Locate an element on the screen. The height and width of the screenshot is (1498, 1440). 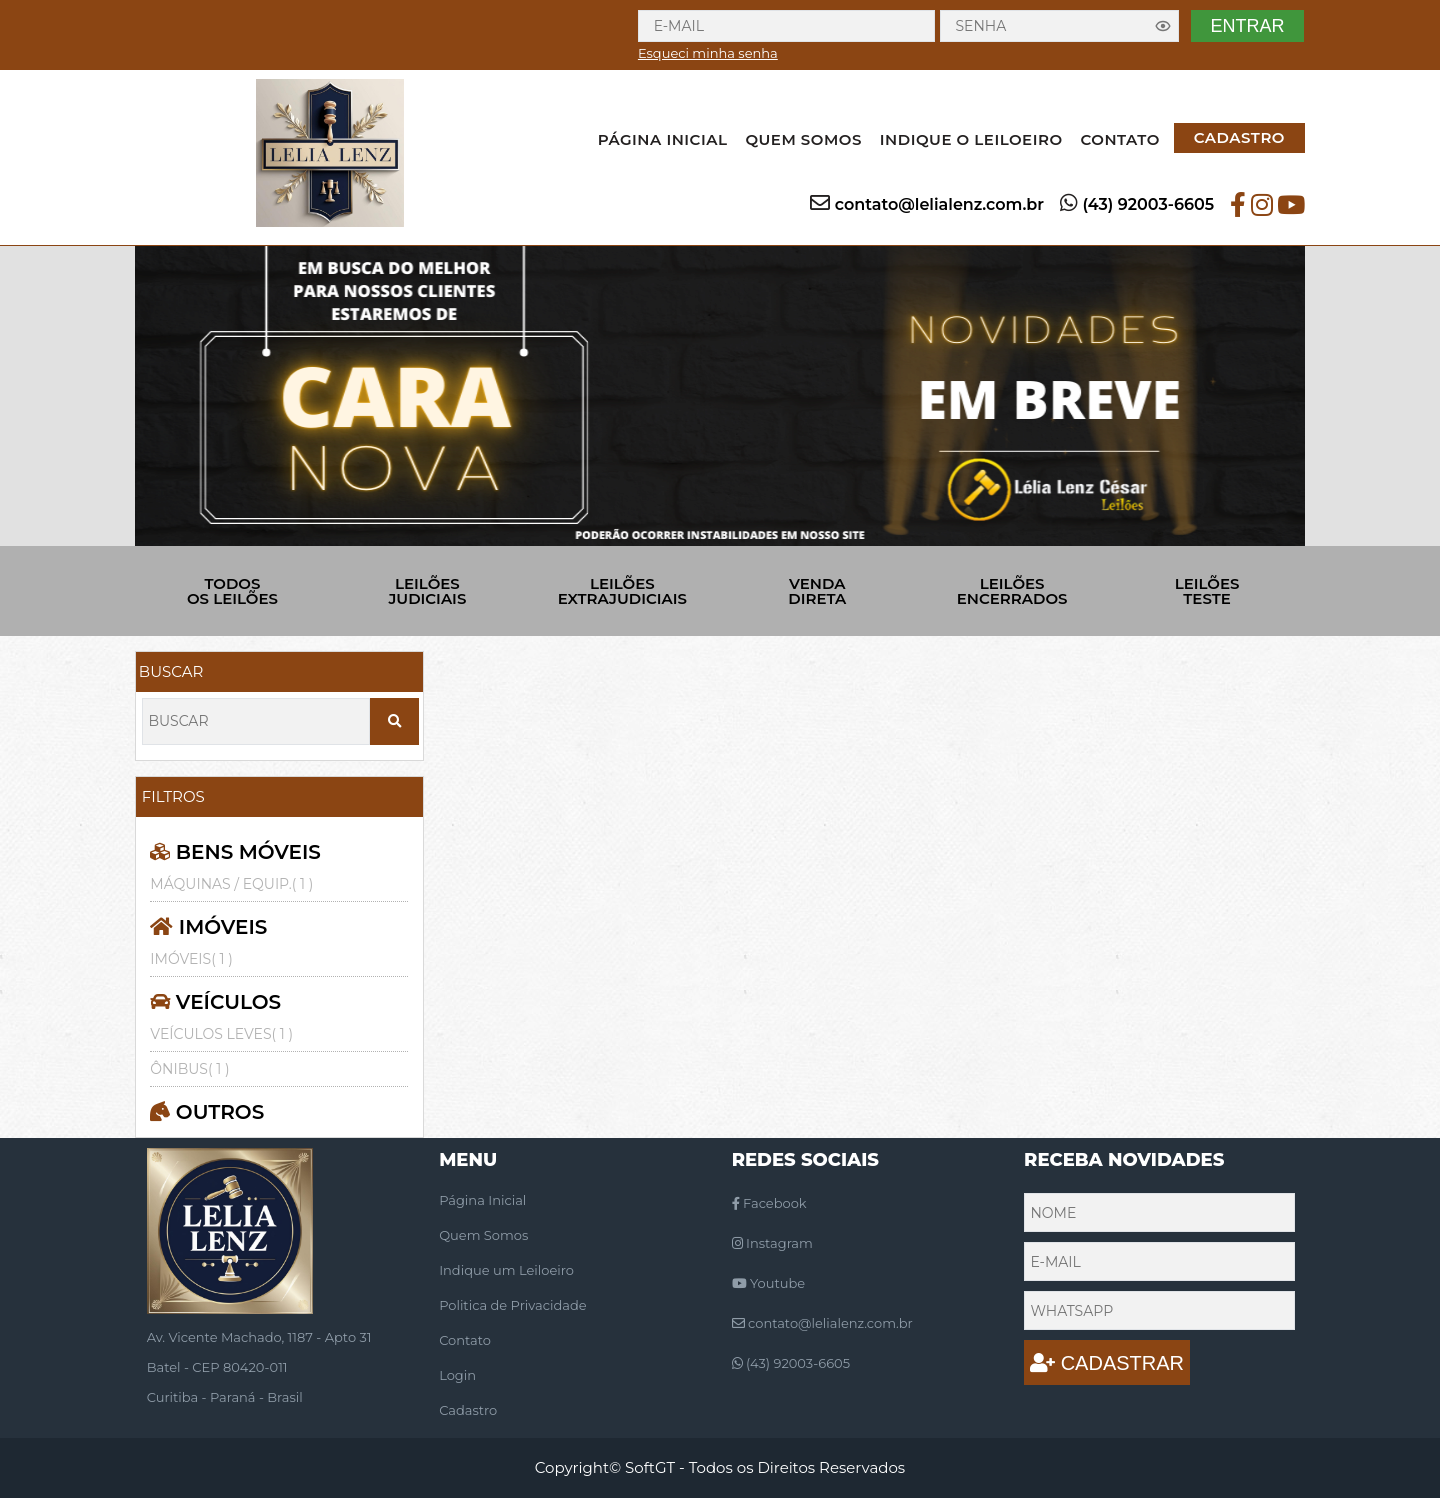
(43) 92003-6605 is located at coordinates (1148, 204).